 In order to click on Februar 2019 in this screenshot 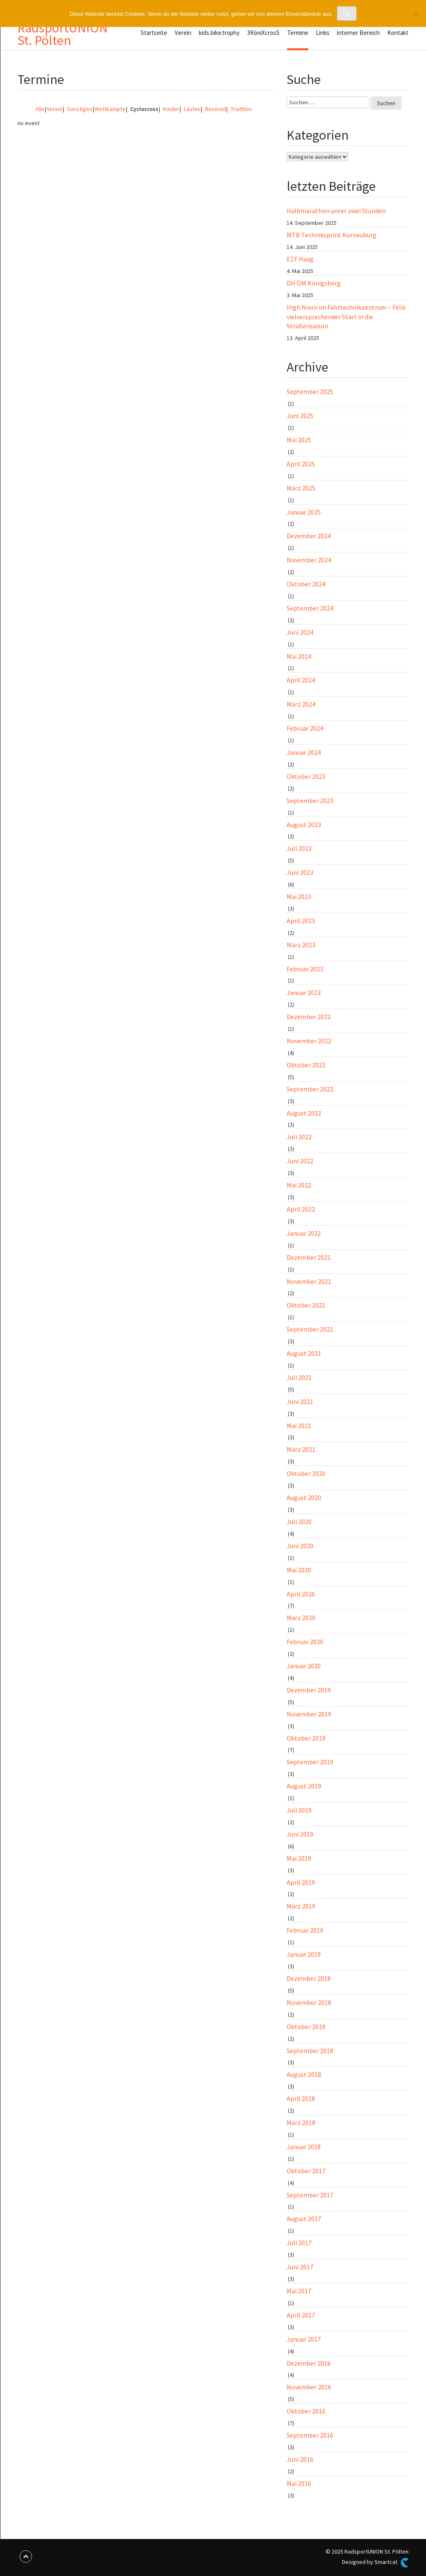, I will do `click(305, 1930)`.